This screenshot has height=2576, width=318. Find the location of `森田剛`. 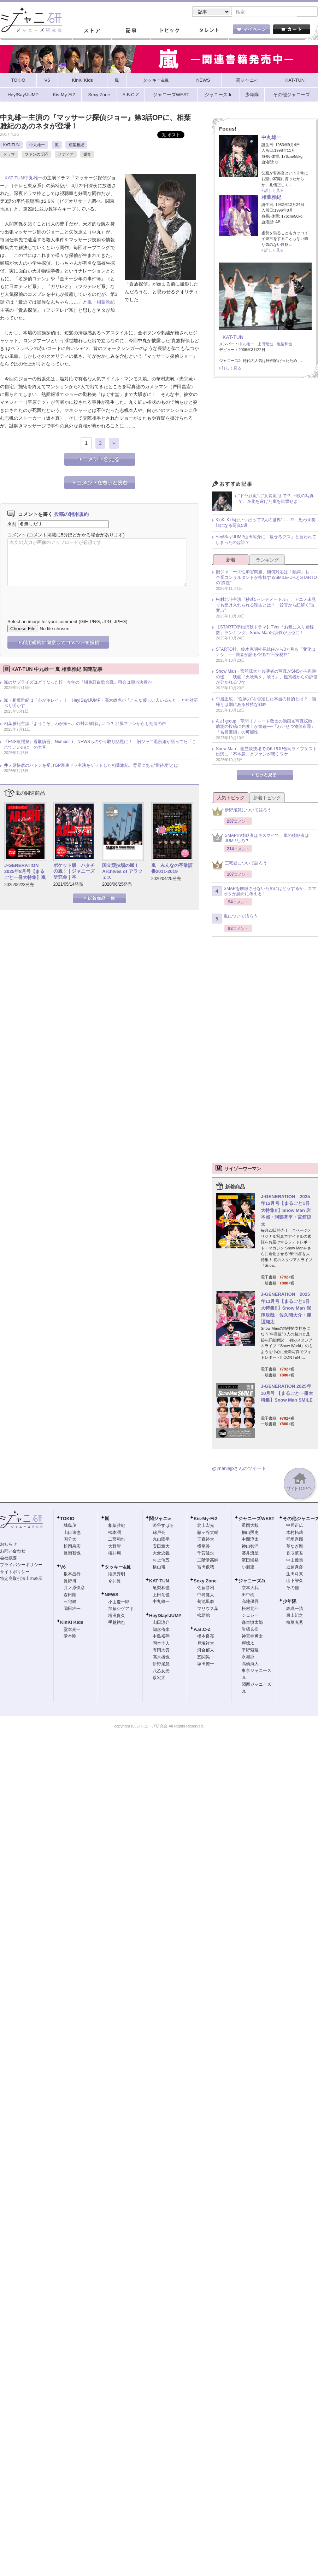

森田剛 is located at coordinates (70, 1595).